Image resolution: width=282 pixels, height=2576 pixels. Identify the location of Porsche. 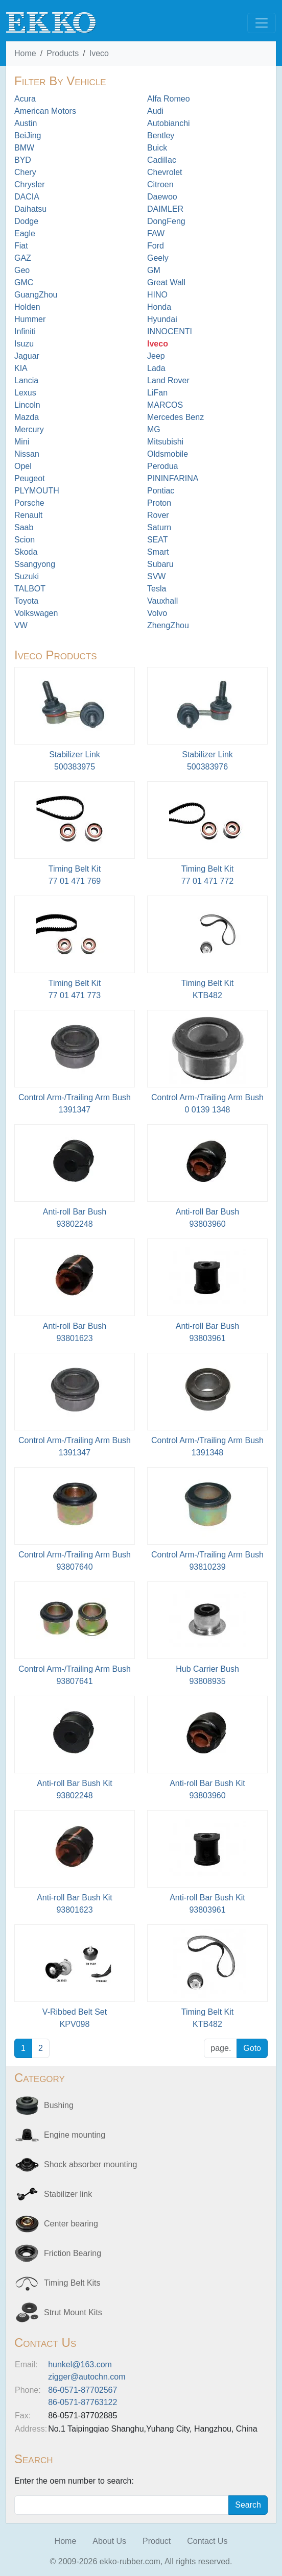
(29, 503).